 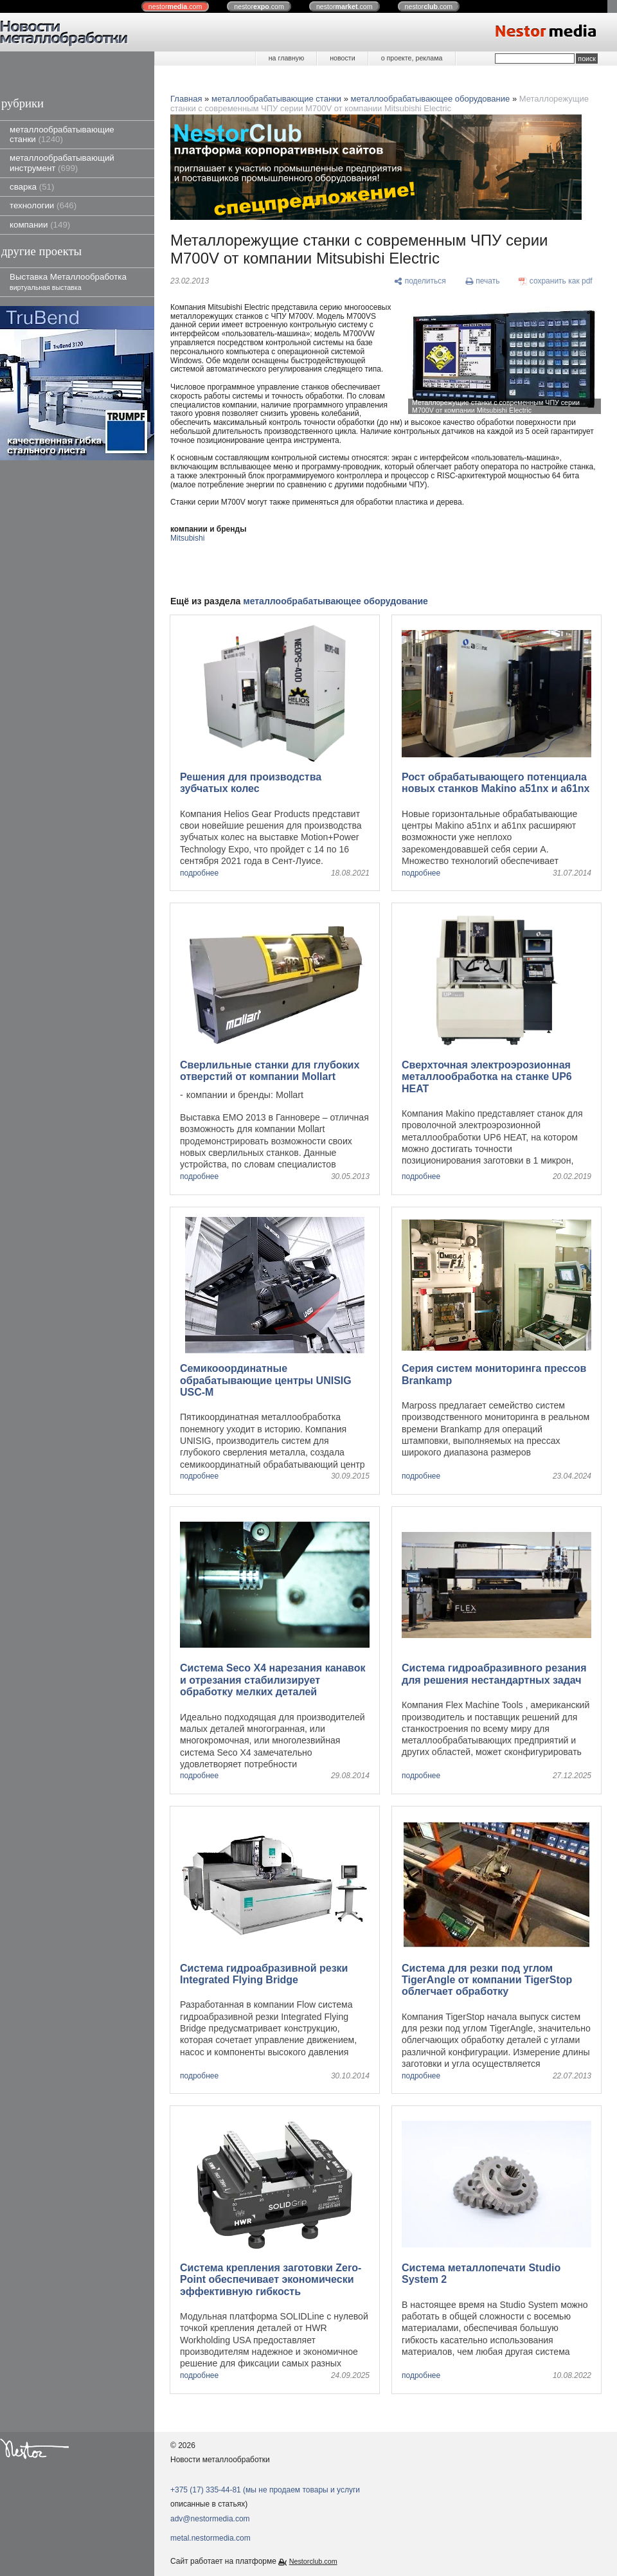 I want to click on [поделиться], so click(x=420, y=281).